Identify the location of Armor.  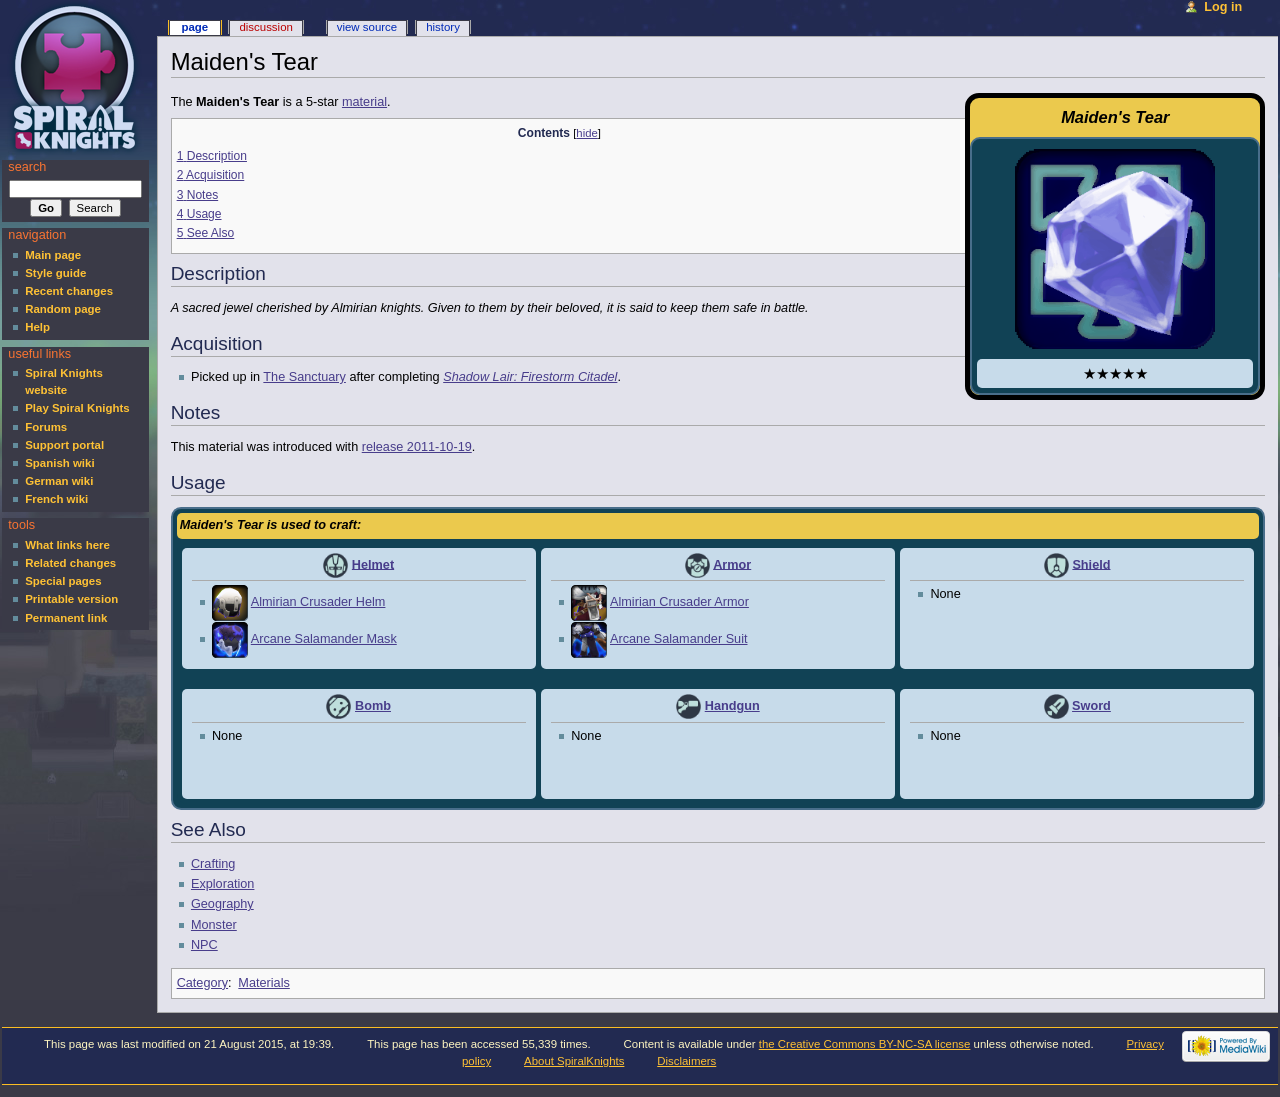
(732, 564).